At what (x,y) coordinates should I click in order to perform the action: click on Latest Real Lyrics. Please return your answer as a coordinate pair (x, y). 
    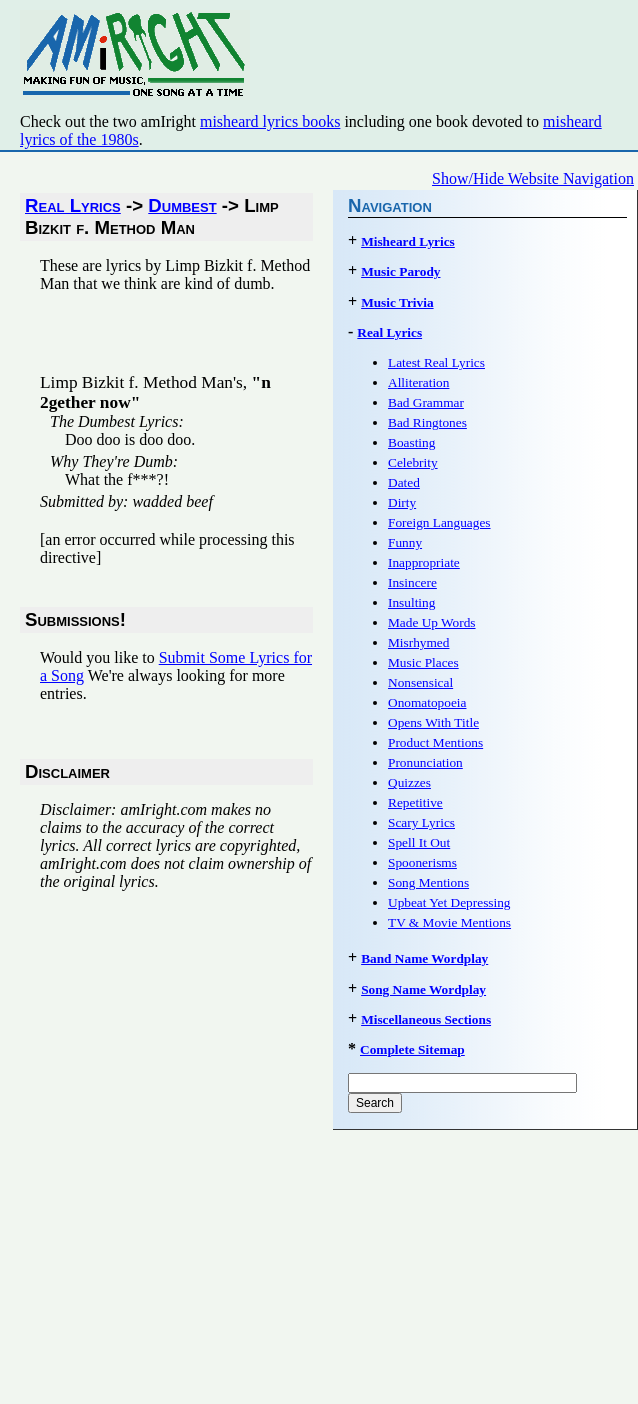
    Looking at the image, I should click on (436, 362).